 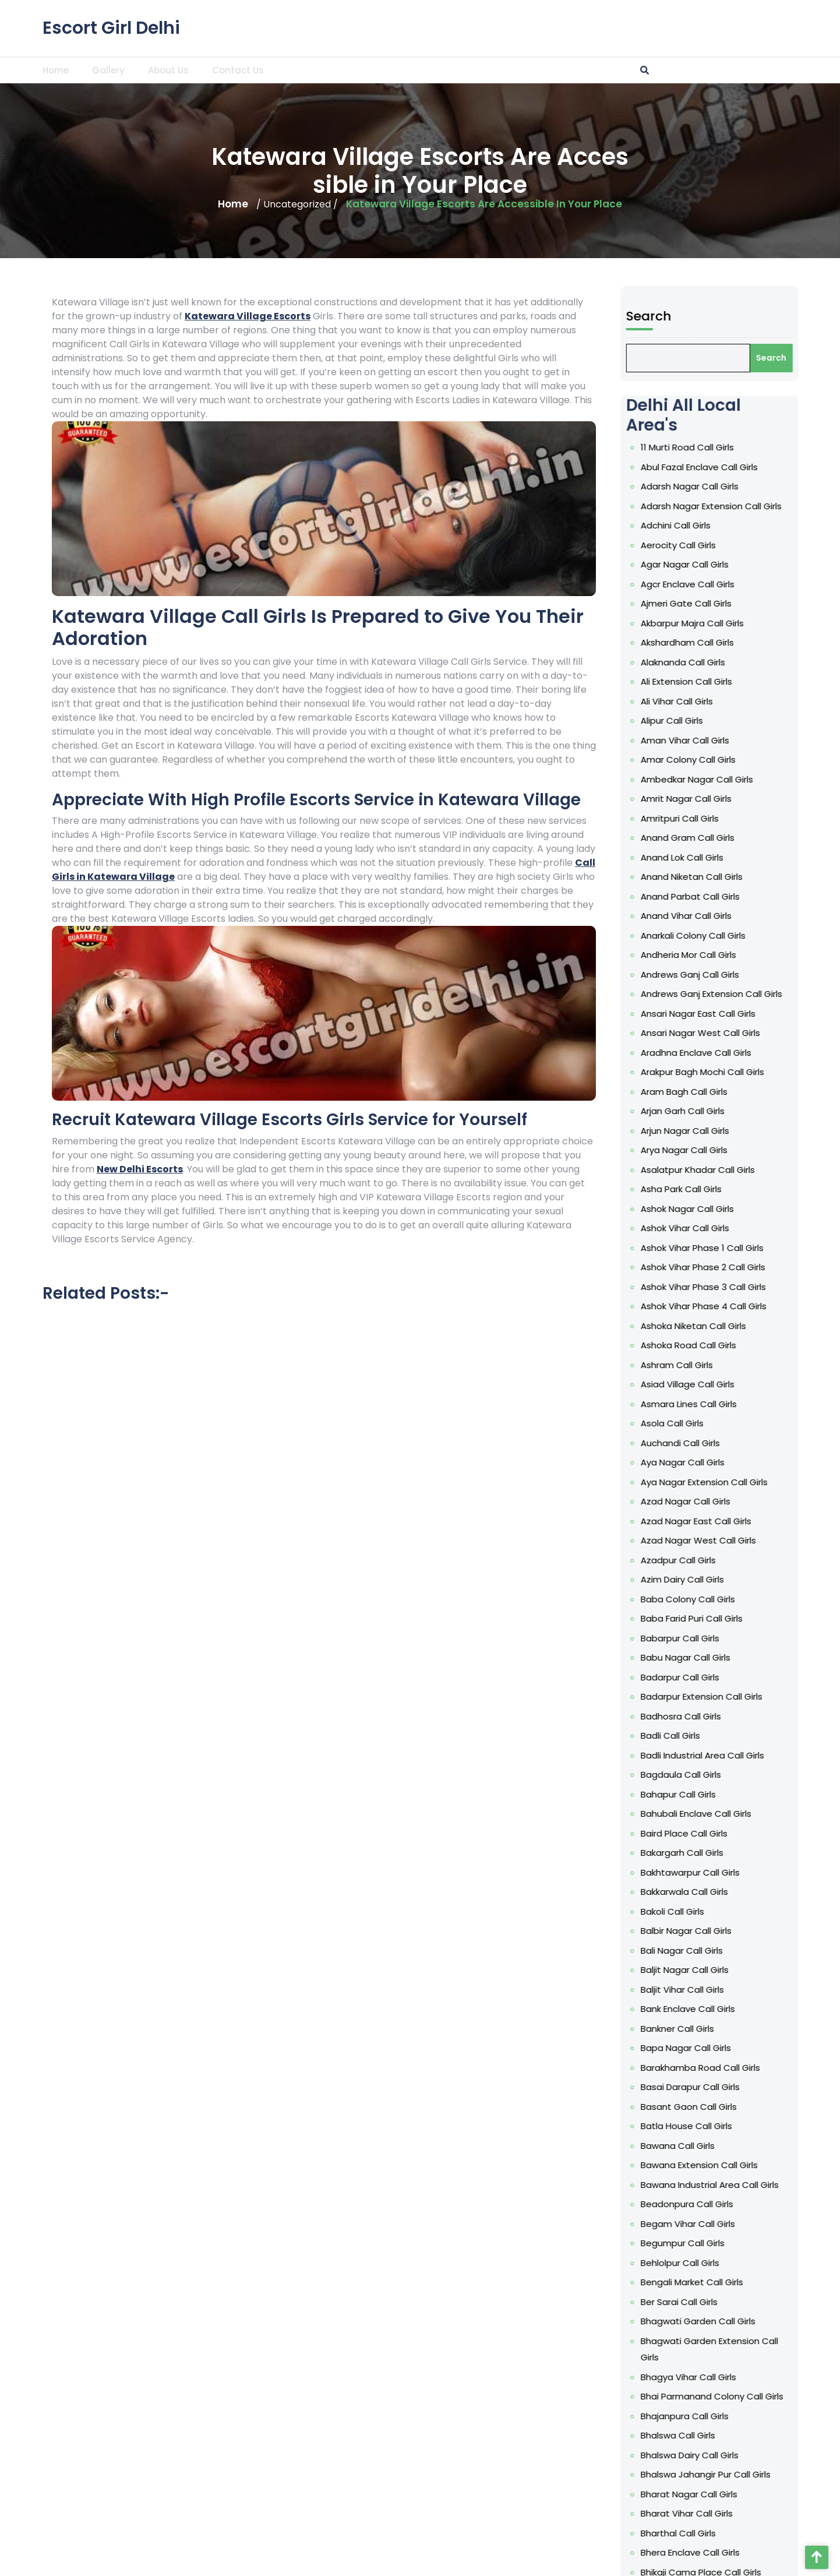 I want to click on Adchini Call Girls, so click(x=755, y=525).